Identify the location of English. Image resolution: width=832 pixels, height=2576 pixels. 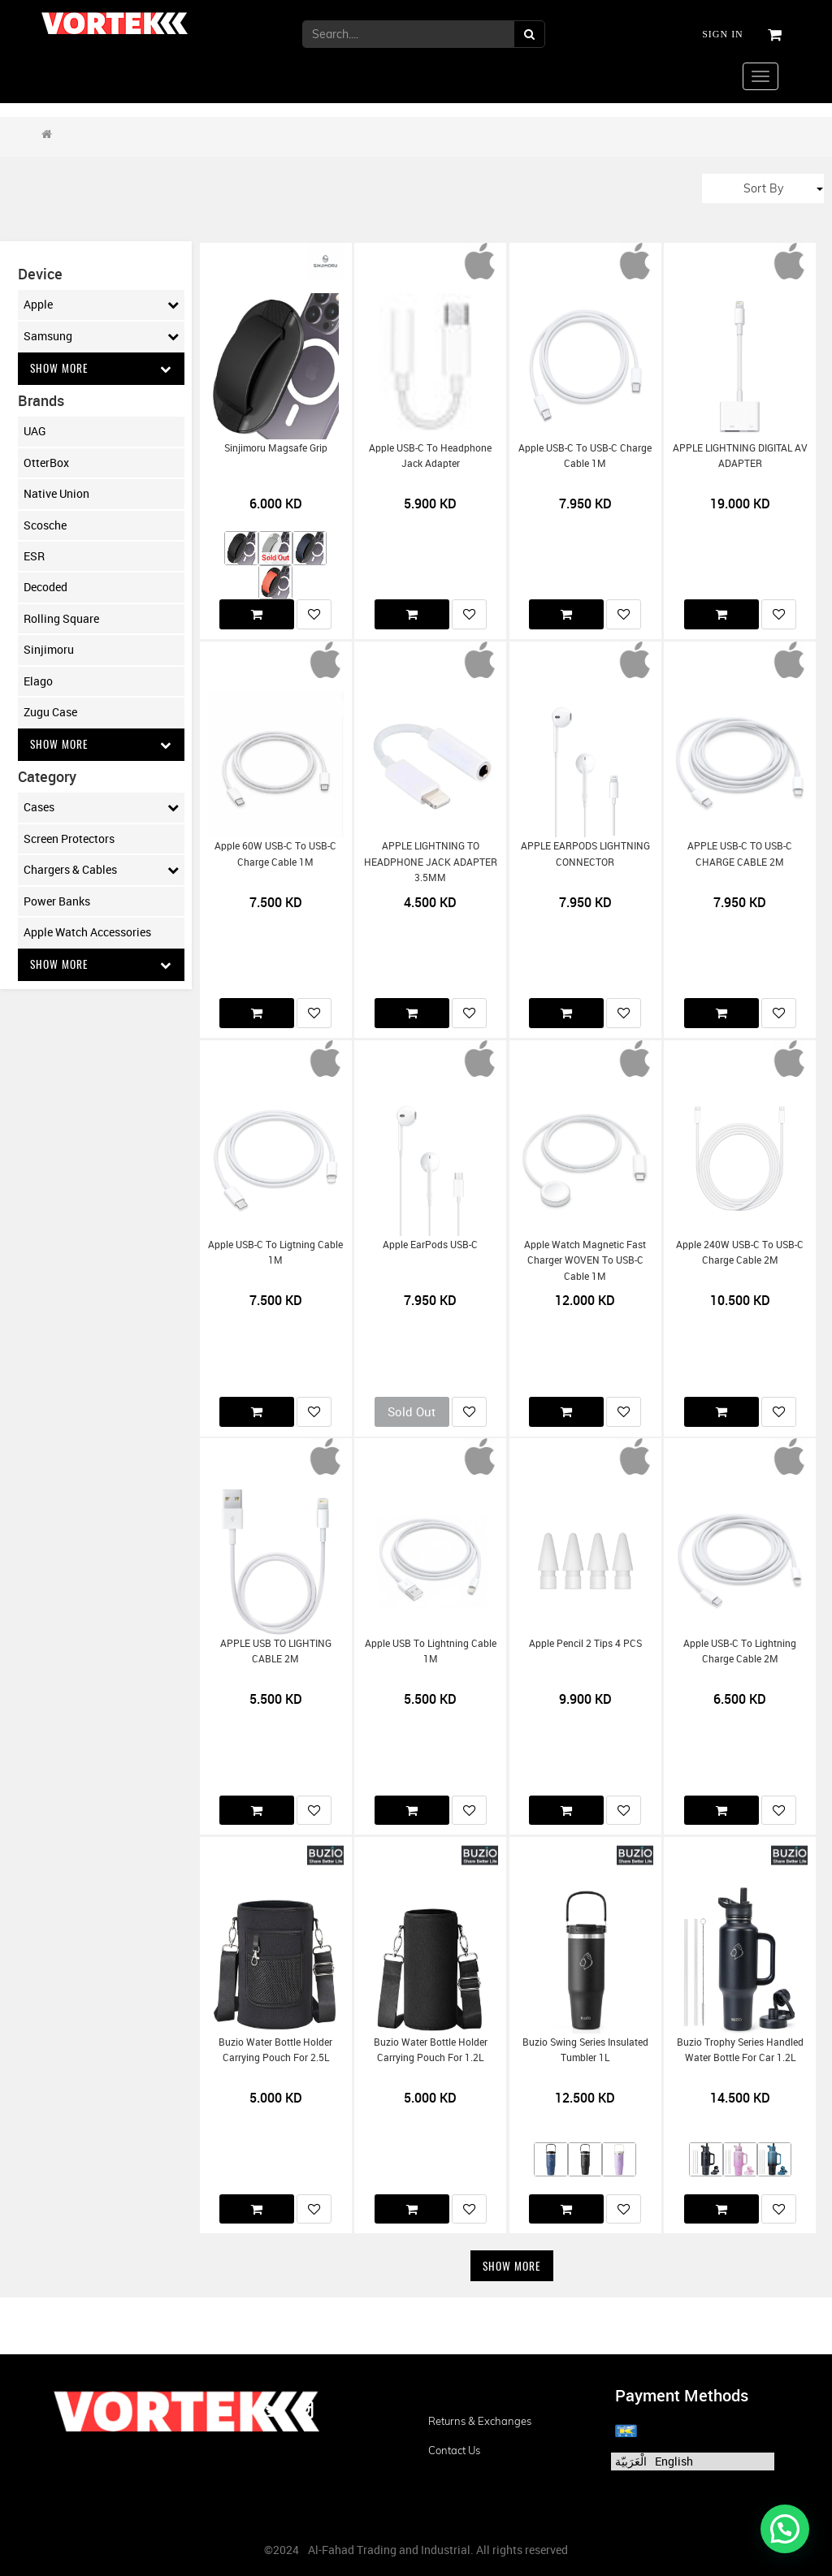
(674, 2461).